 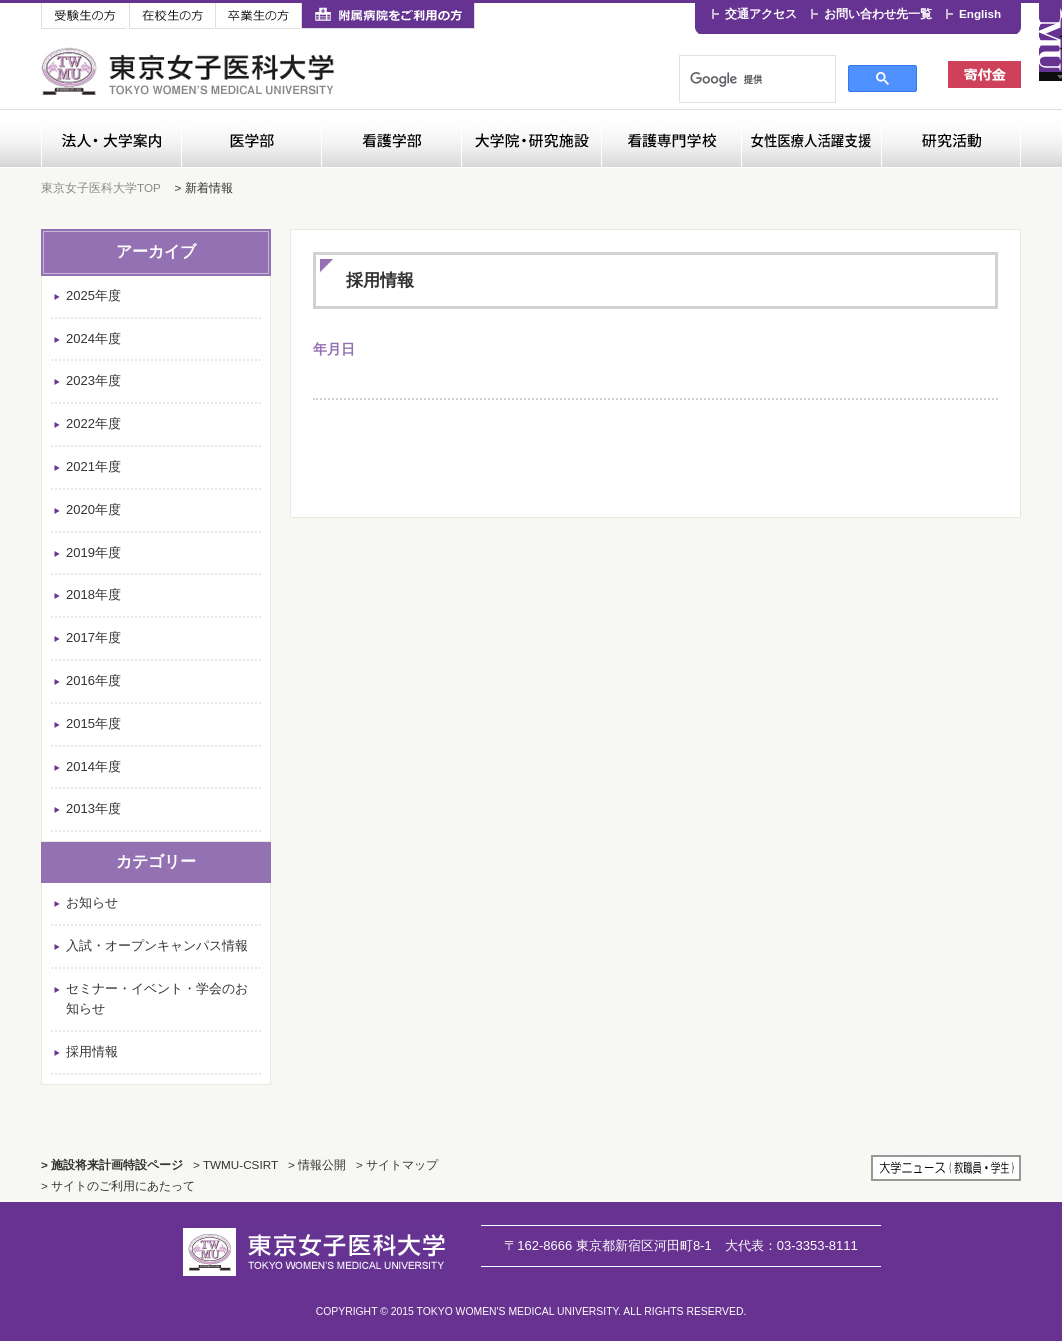 I want to click on 入試・オープンキャンパス情報, so click(x=157, y=945).